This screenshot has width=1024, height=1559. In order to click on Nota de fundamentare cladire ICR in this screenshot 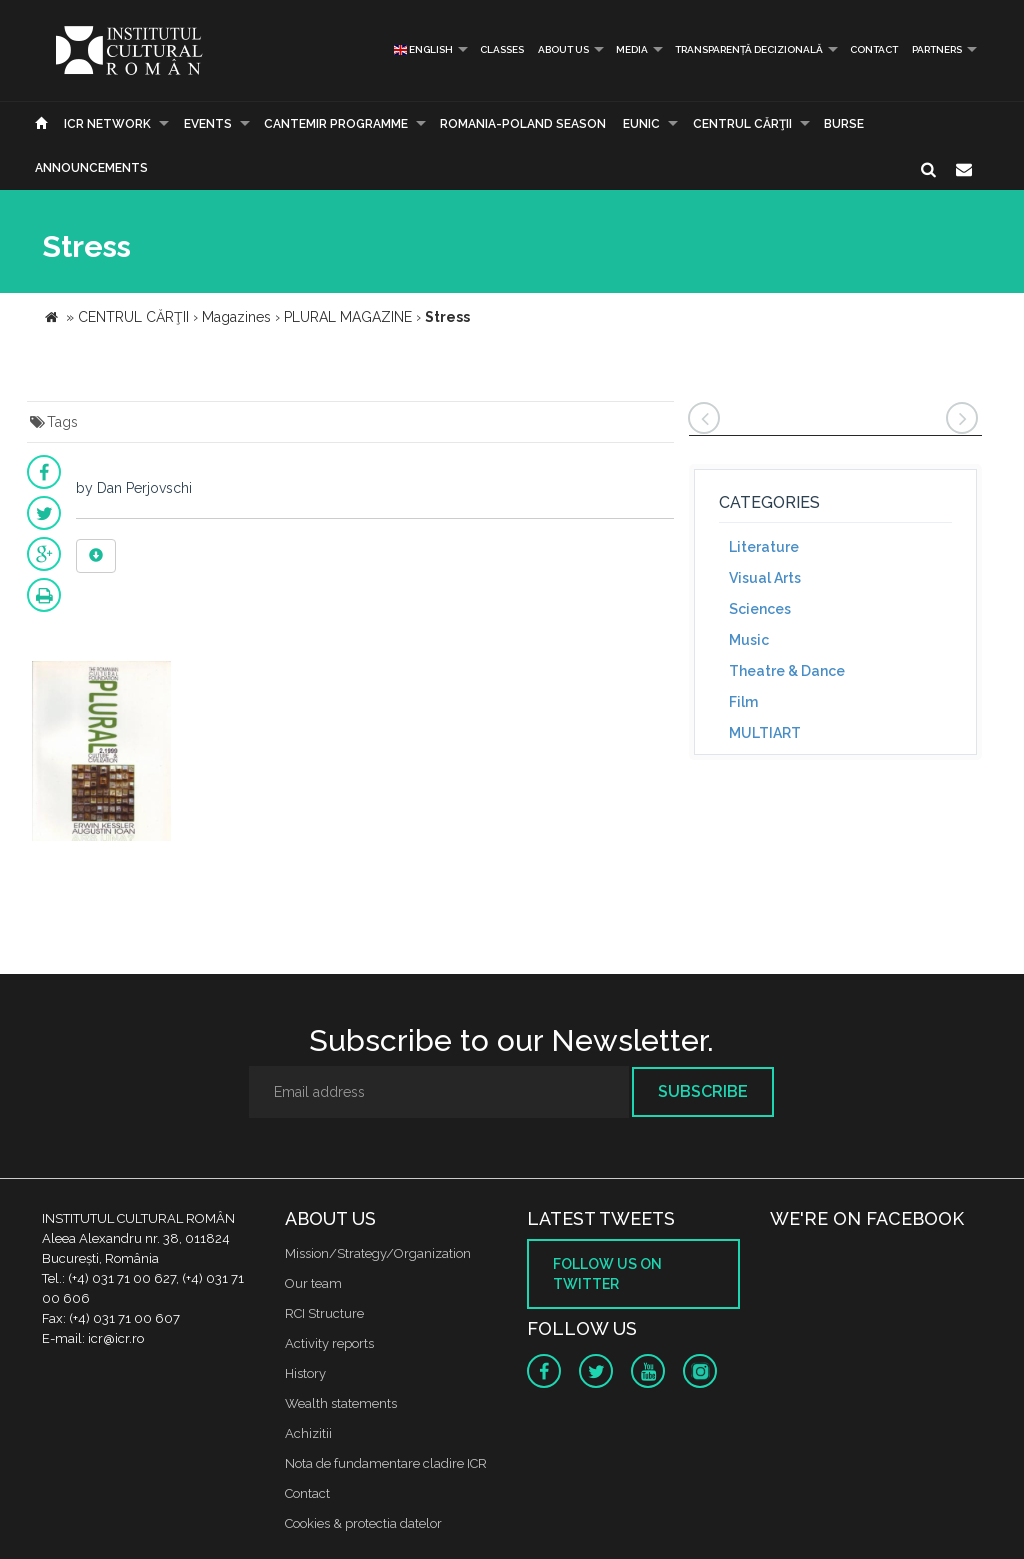, I will do `click(386, 1463)`.